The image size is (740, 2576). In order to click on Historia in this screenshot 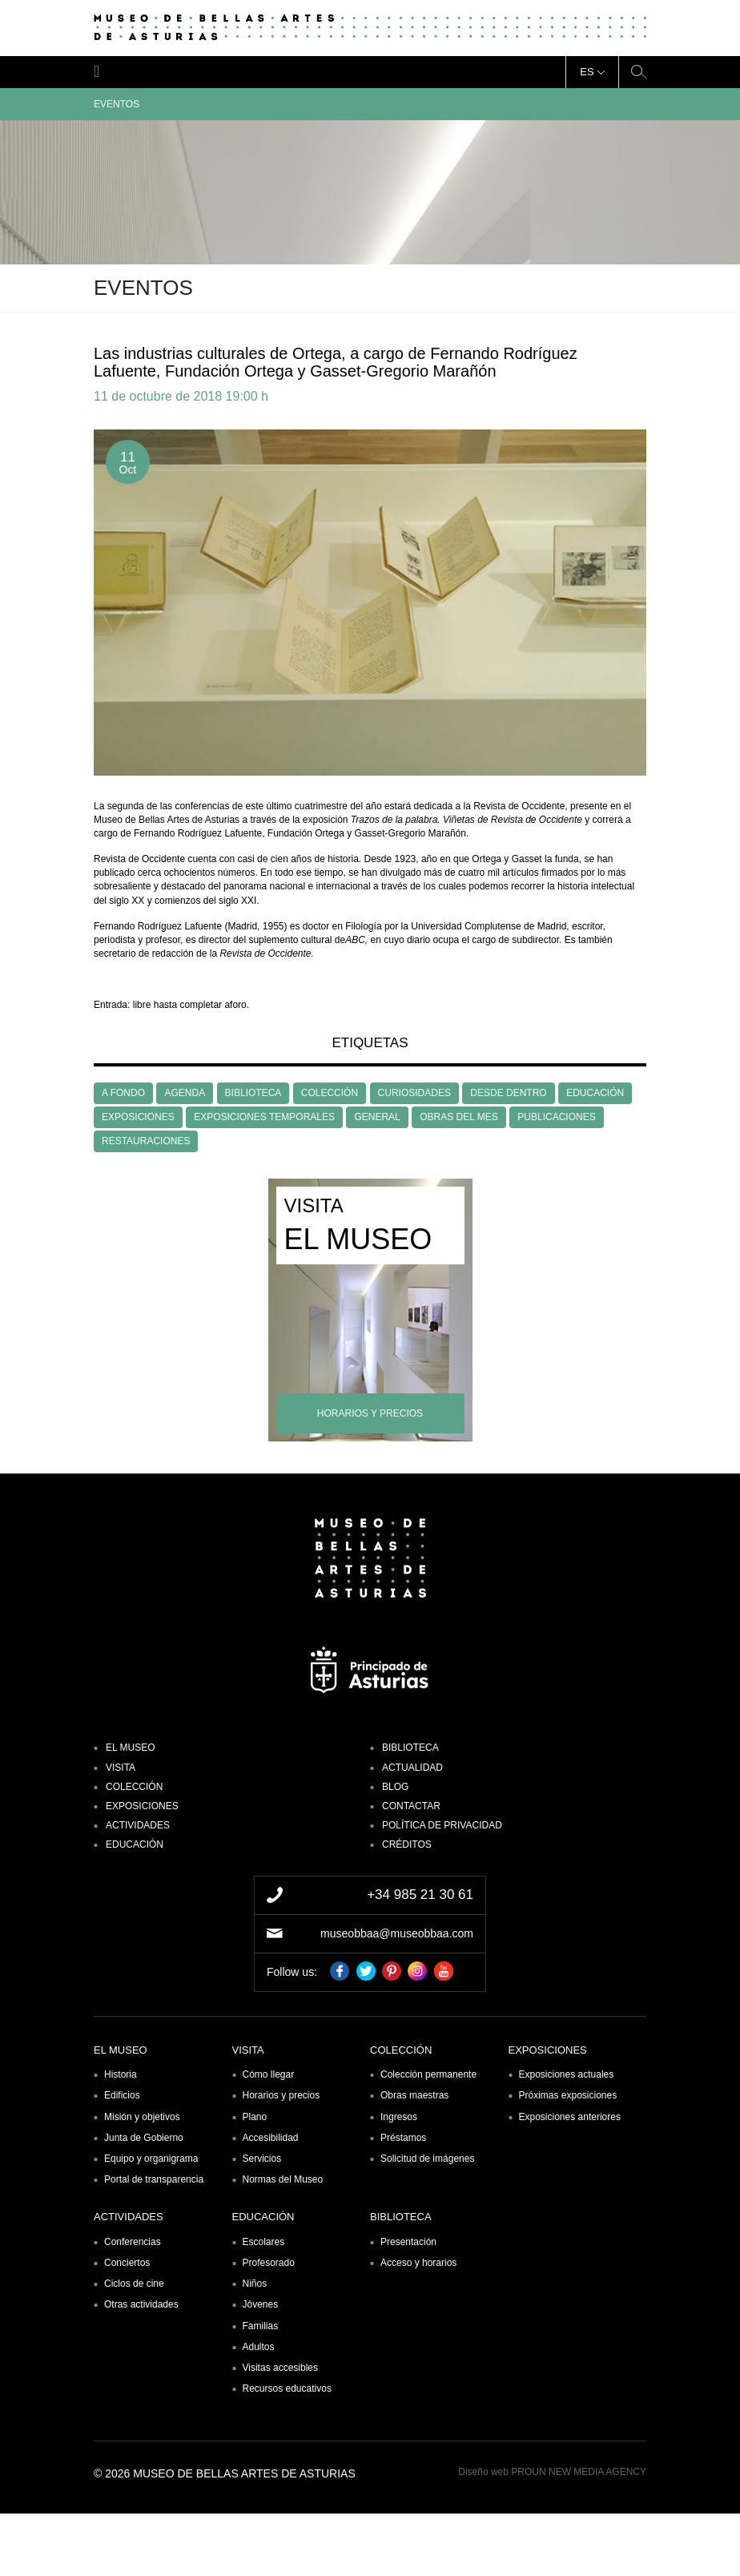, I will do `click(120, 2074)`.